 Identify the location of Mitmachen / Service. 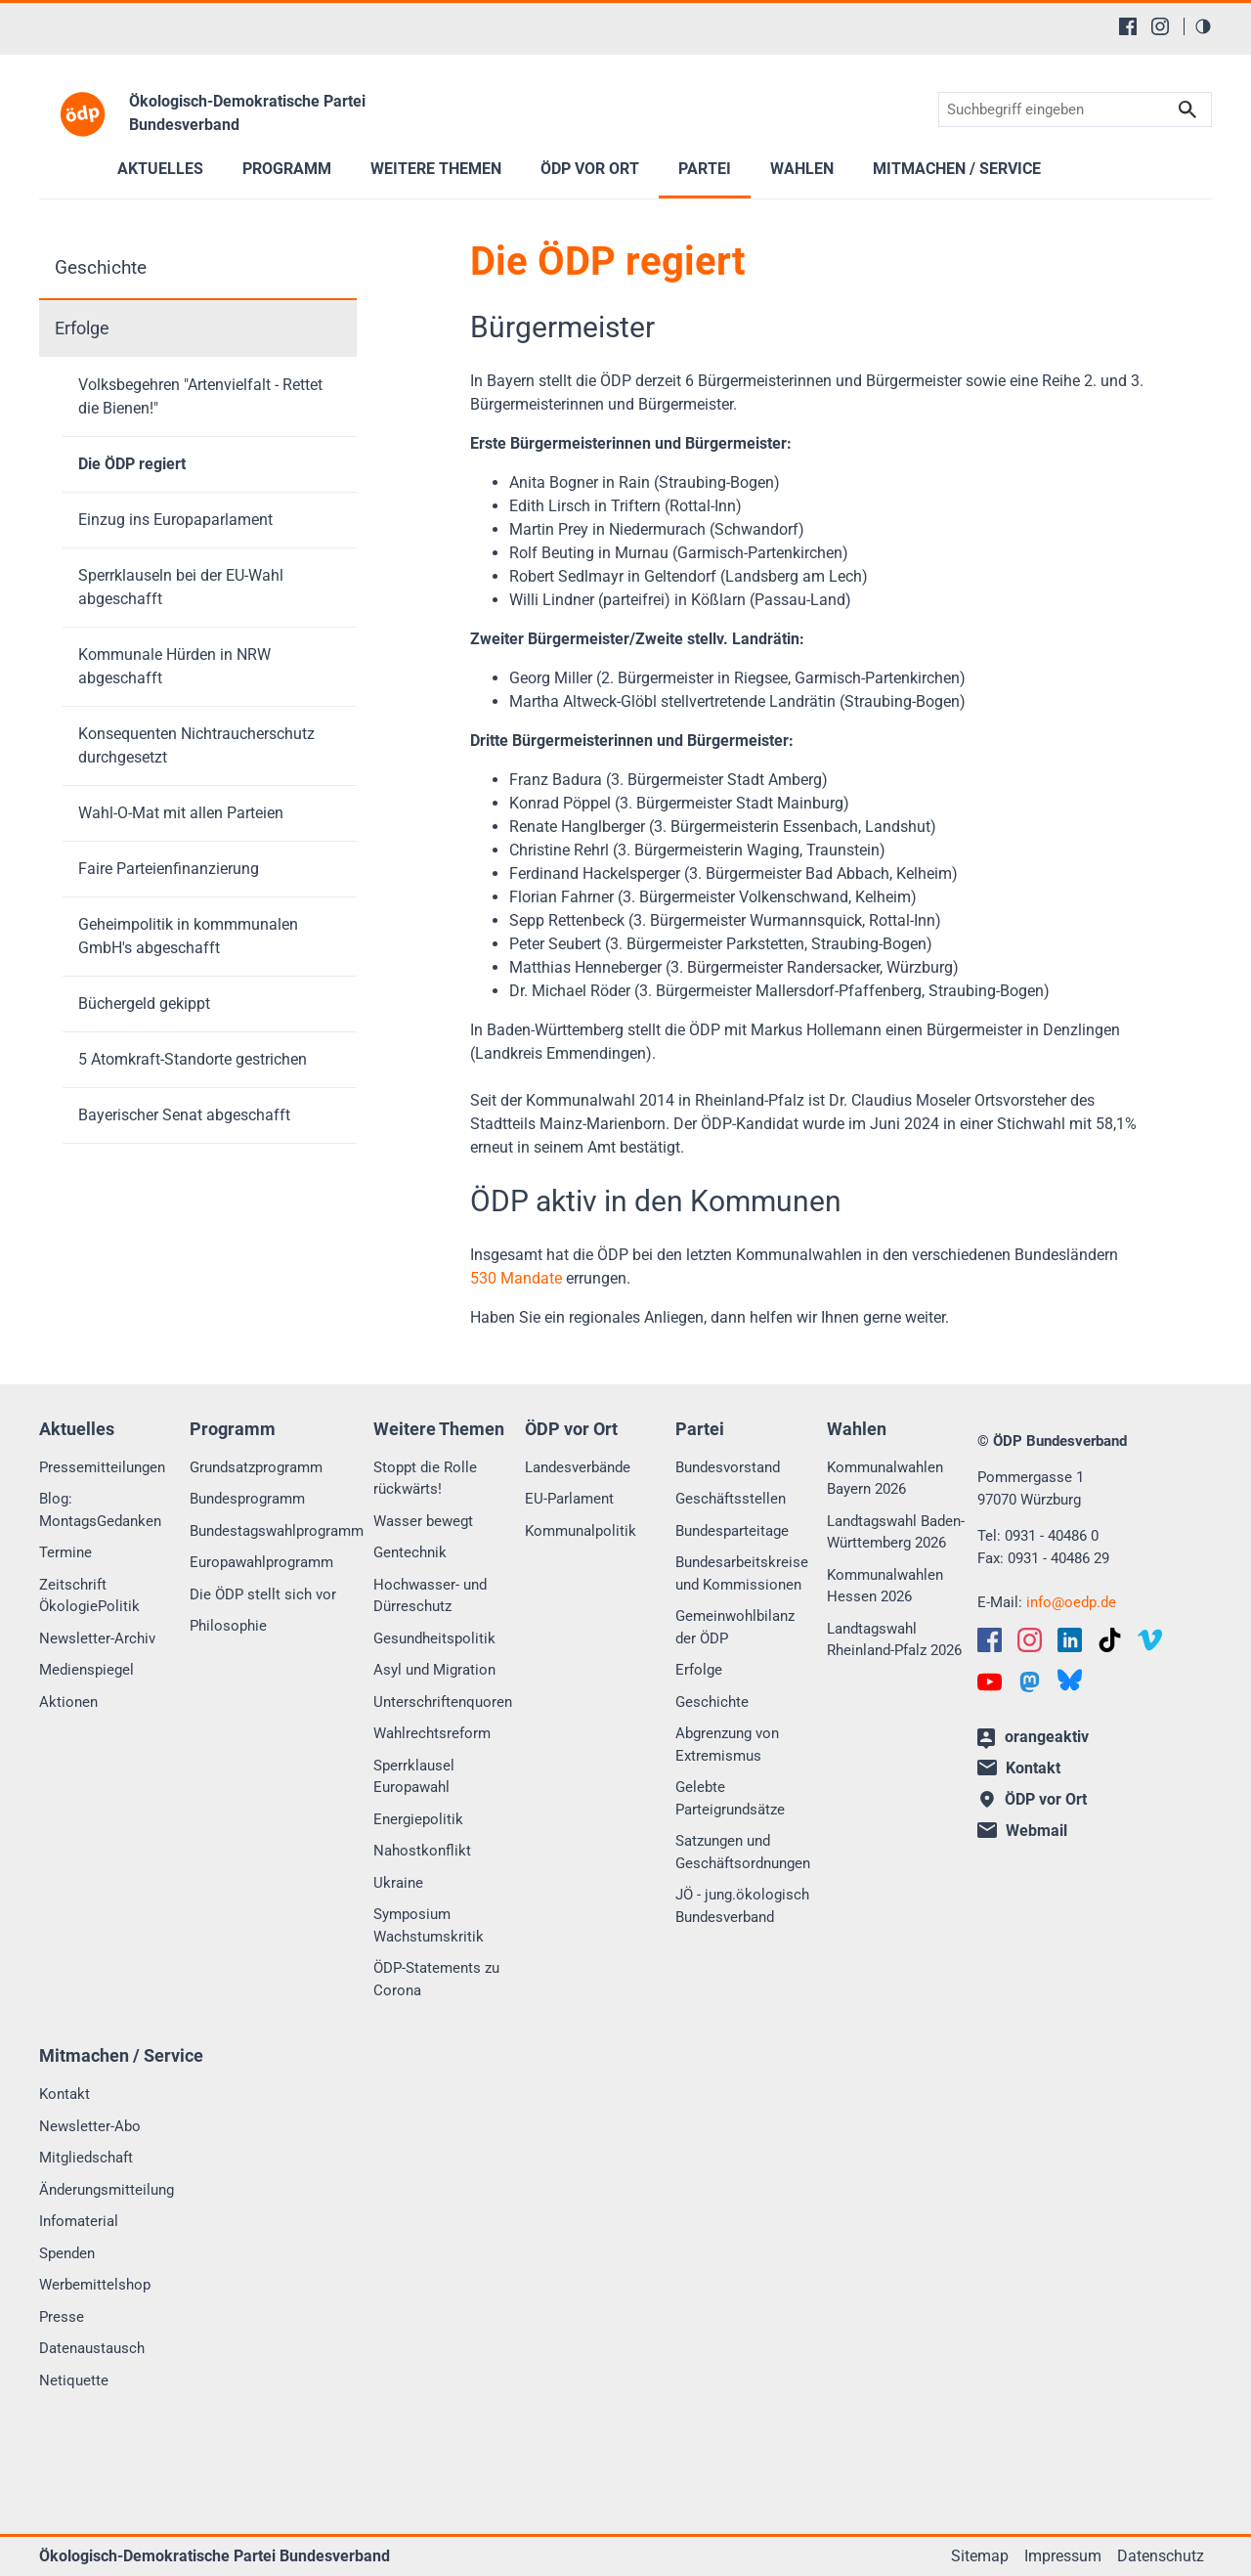
(957, 168).